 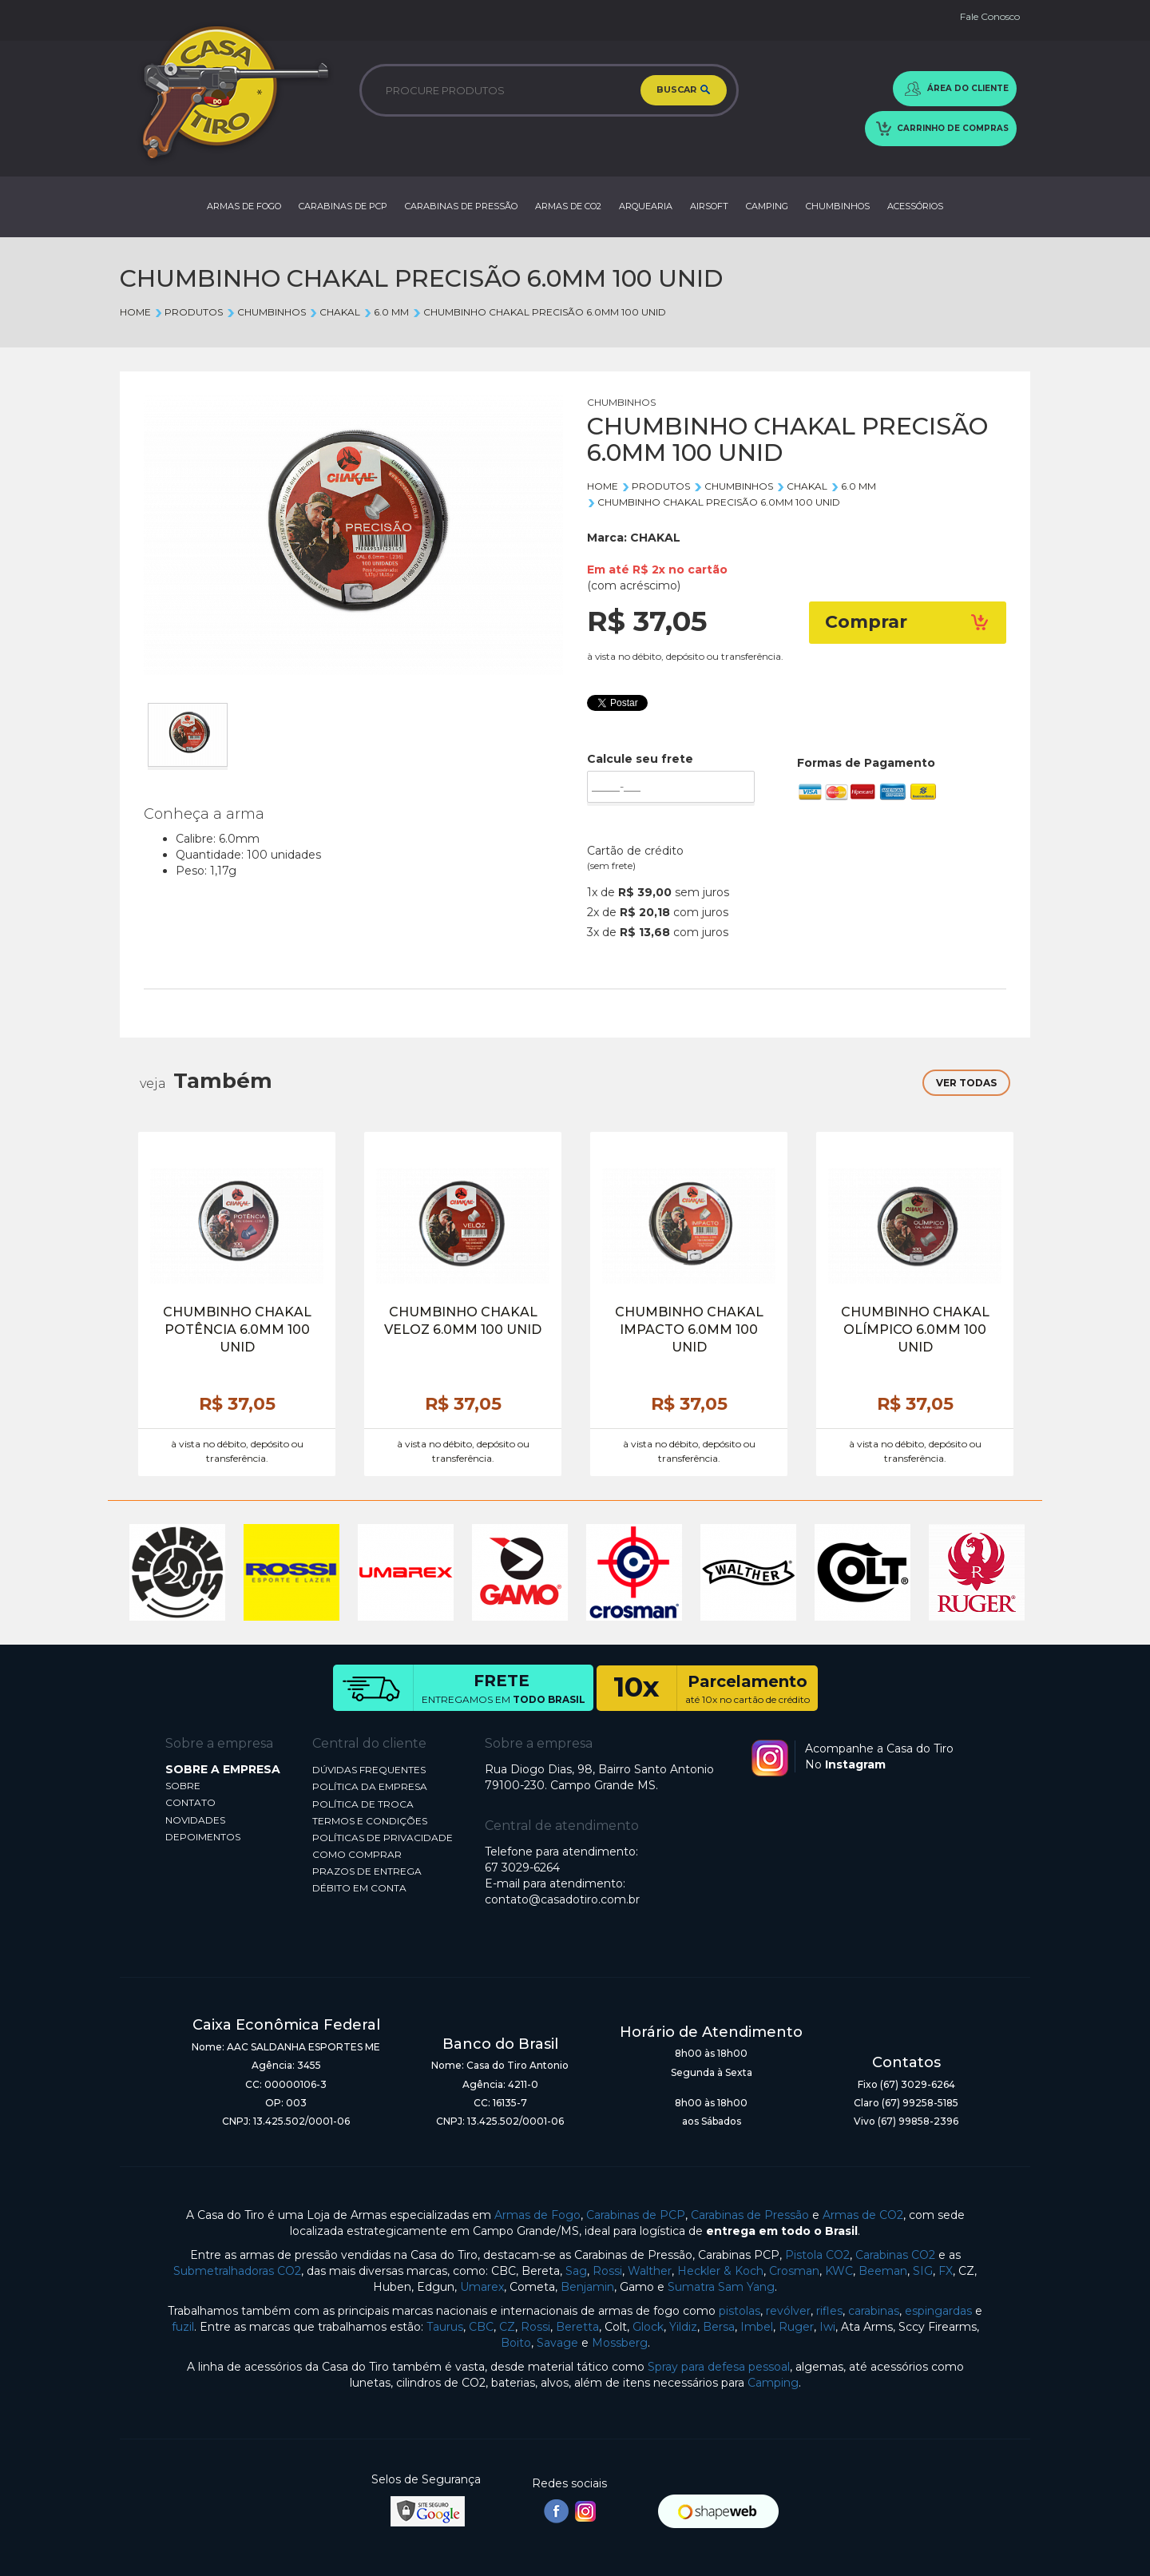 What do you see at coordinates (827, 2327) in the screenshot?
I see `Iwi` at bounding box center [827, 2327].